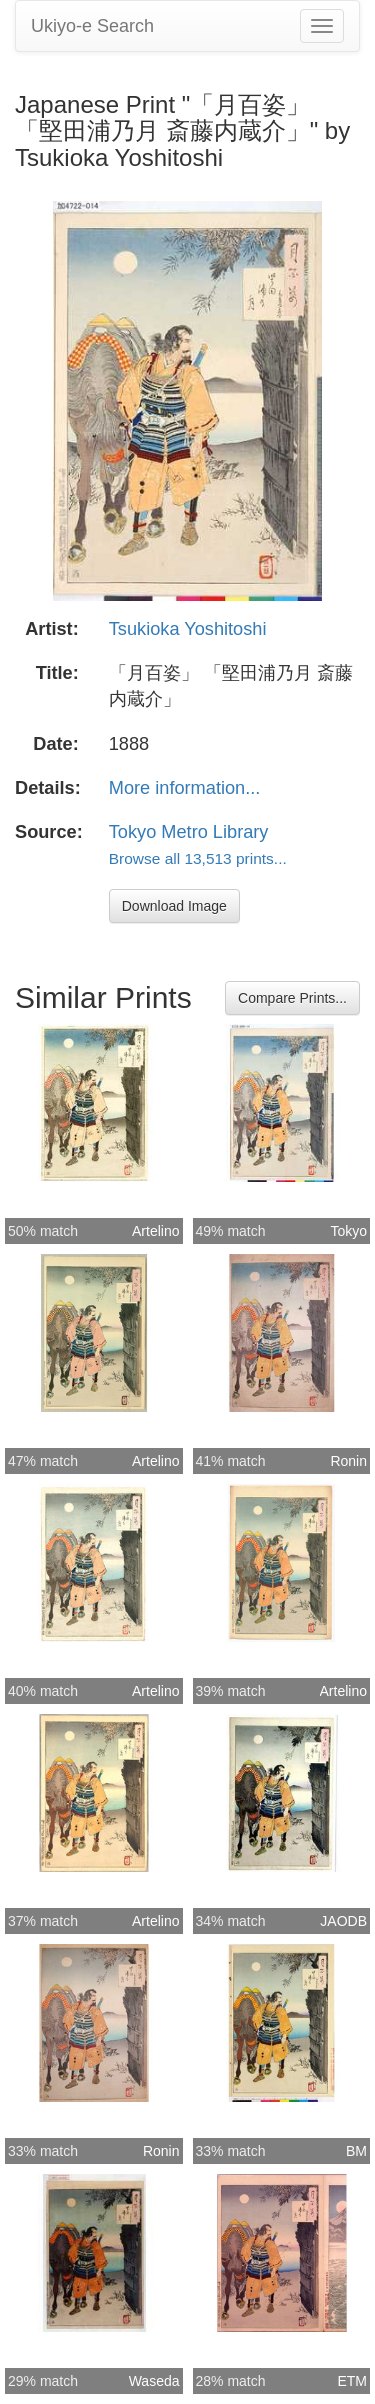 The height and width of the screenshot is (2404, 375). Describe the element at coordinates (188, 629) in the screenshot. I see `Tsukioka Yoshitoshi` at that location.